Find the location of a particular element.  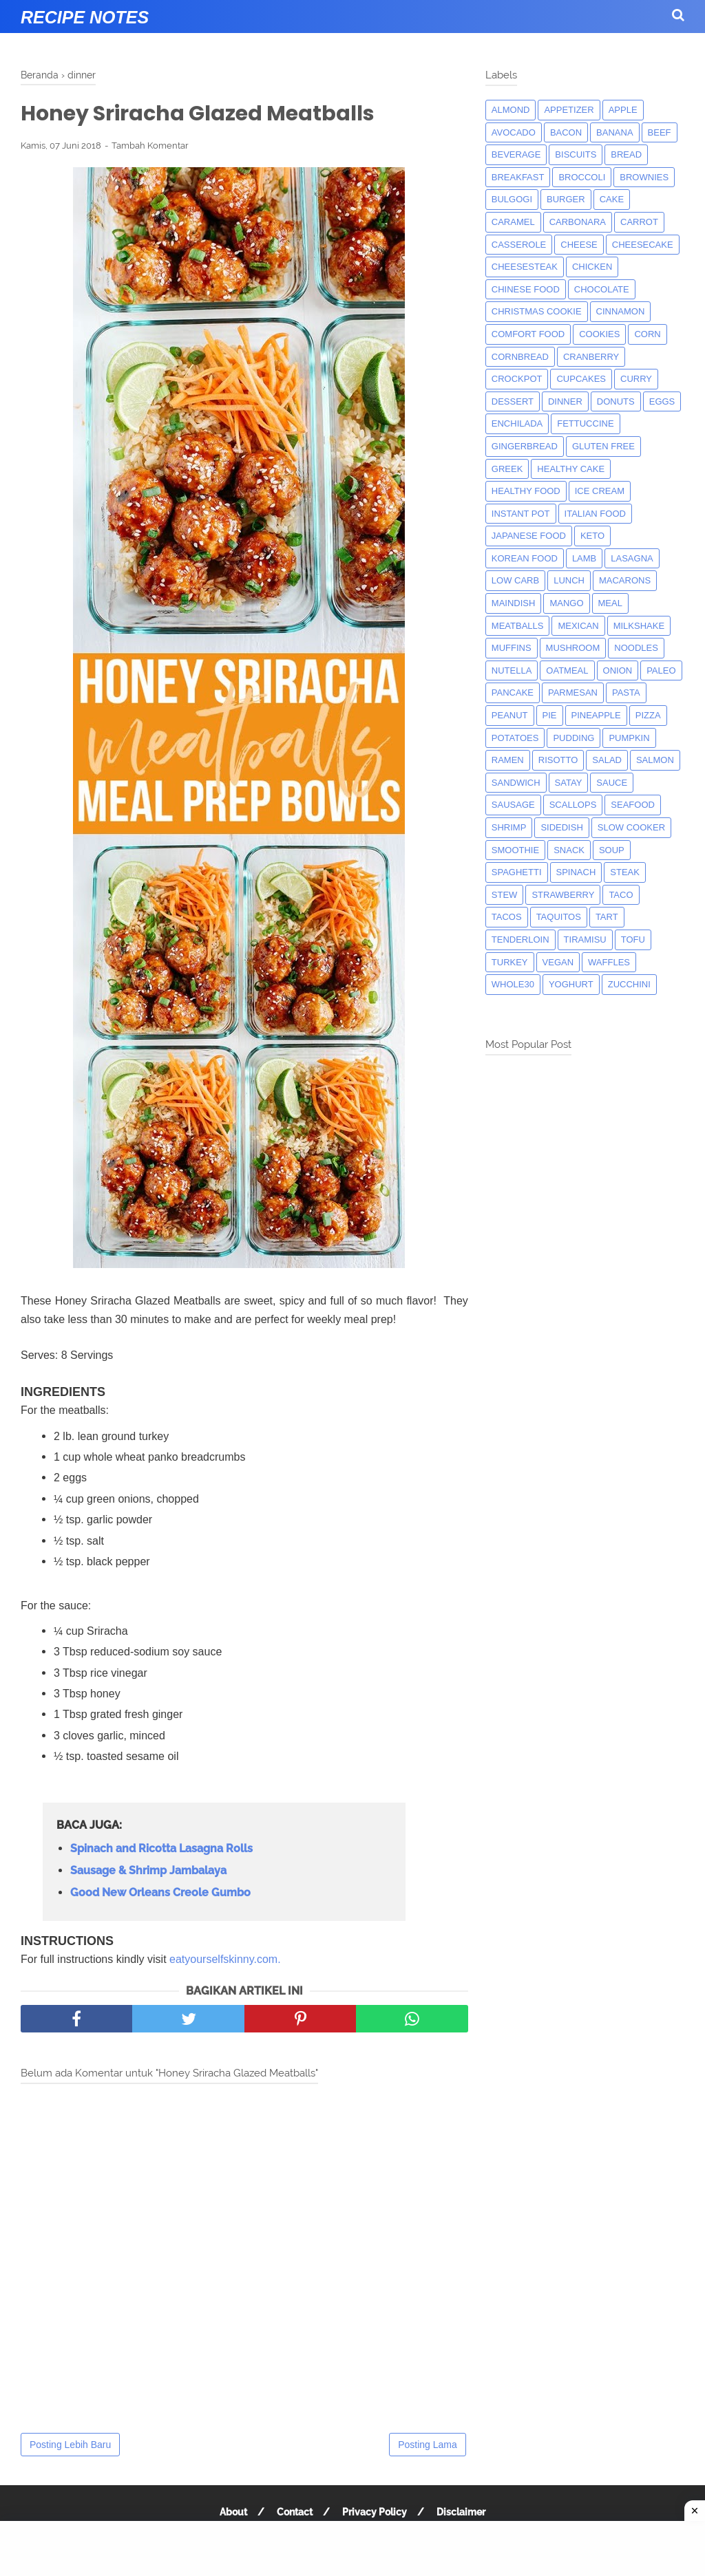

snack is located at coordinates (569, 850).